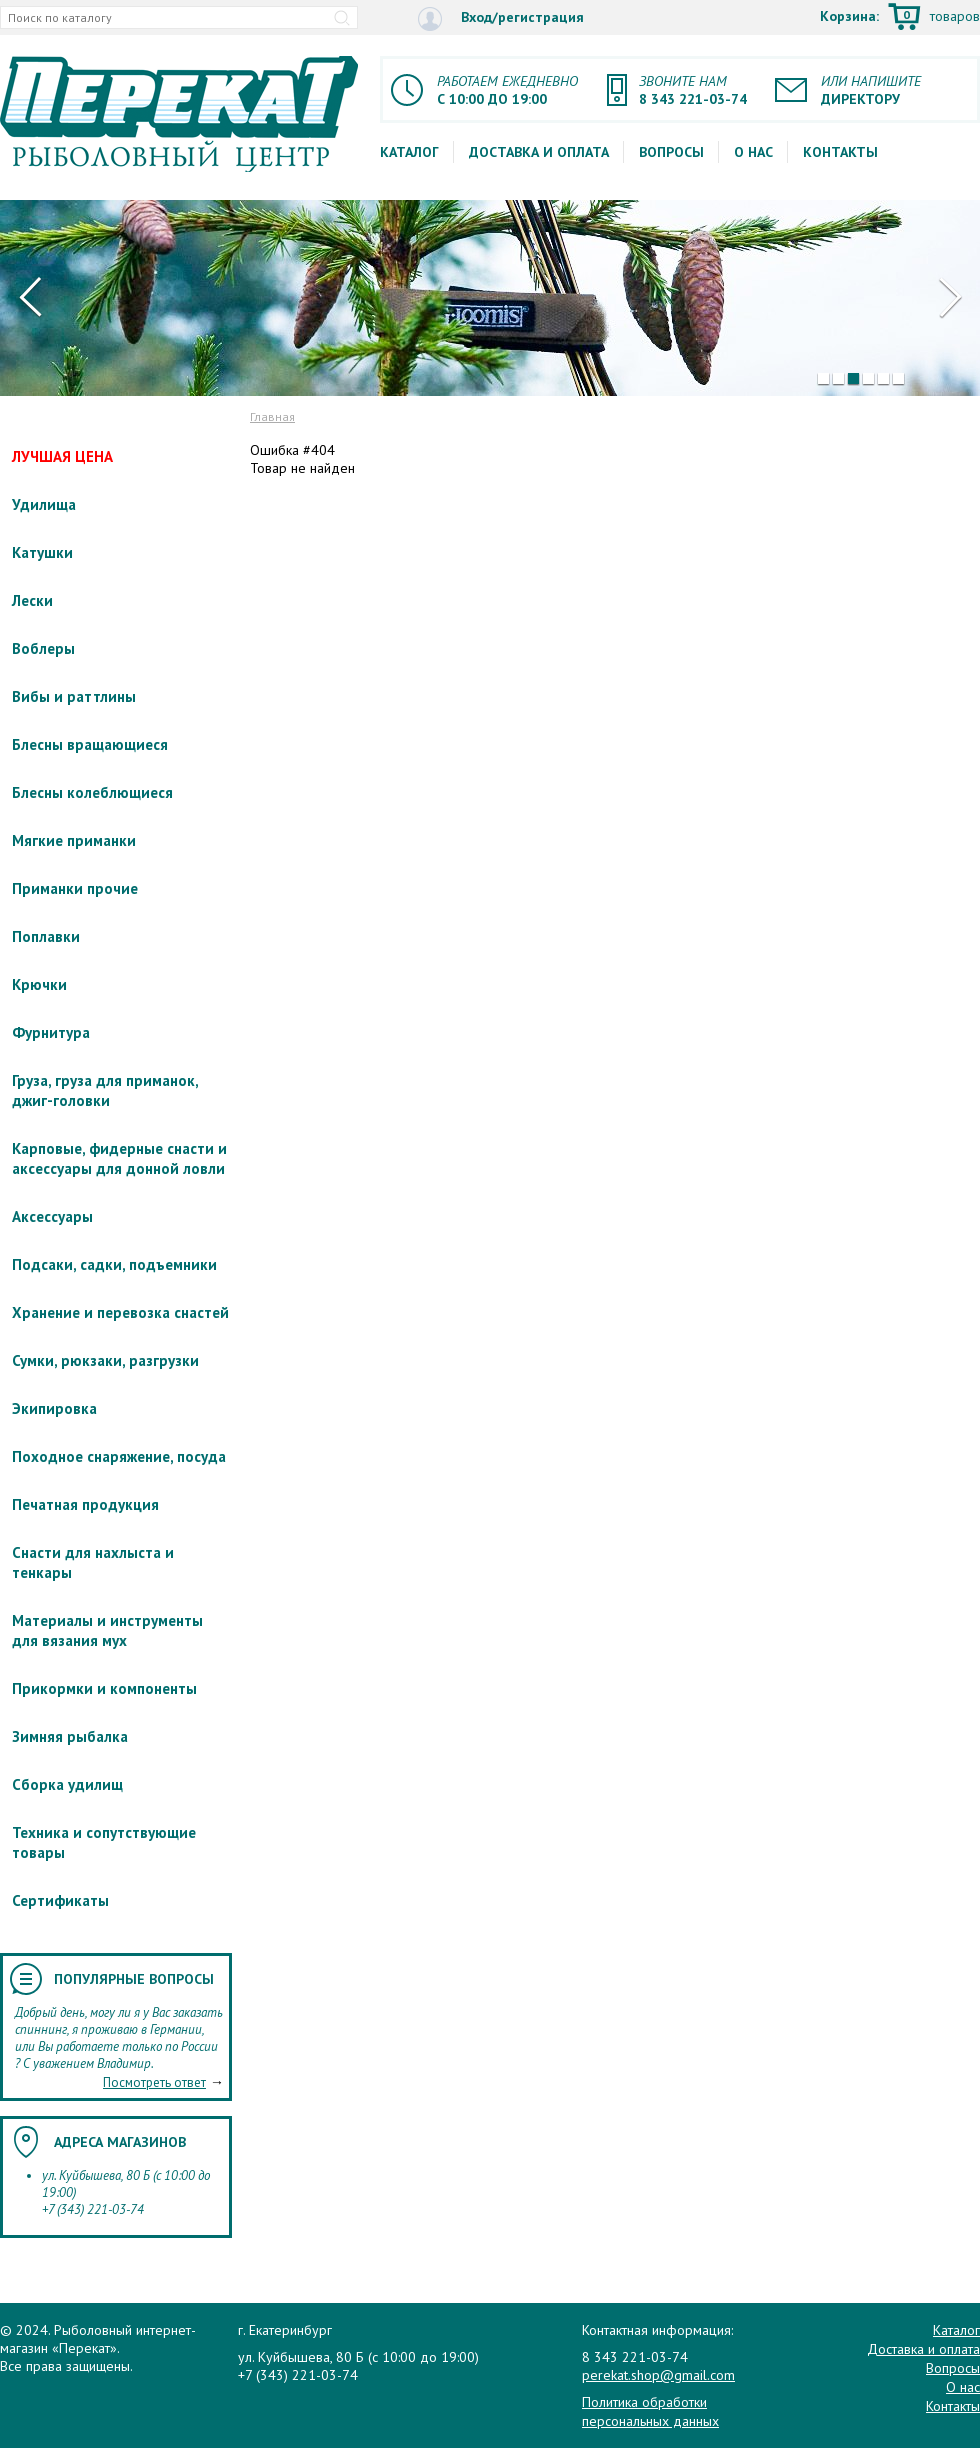  What do you see at coordinates (539, 152) in the screenshot?
I see `Доставка и оплата` at bounding box center [539, 152].